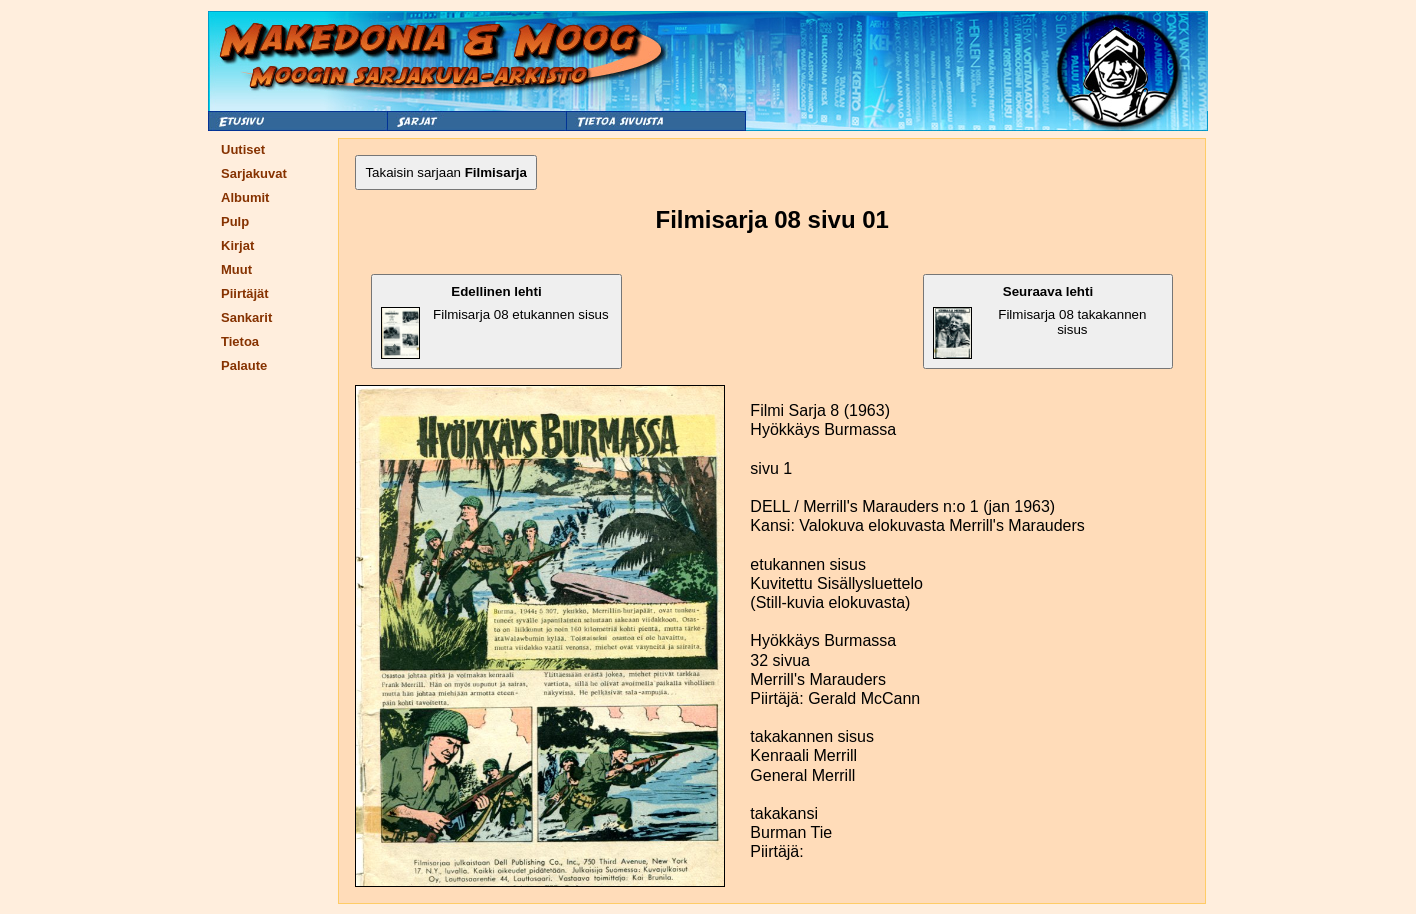  Describe the element at coordinates (243, 149) in the screenshot. I see `Uutiset` at that location.